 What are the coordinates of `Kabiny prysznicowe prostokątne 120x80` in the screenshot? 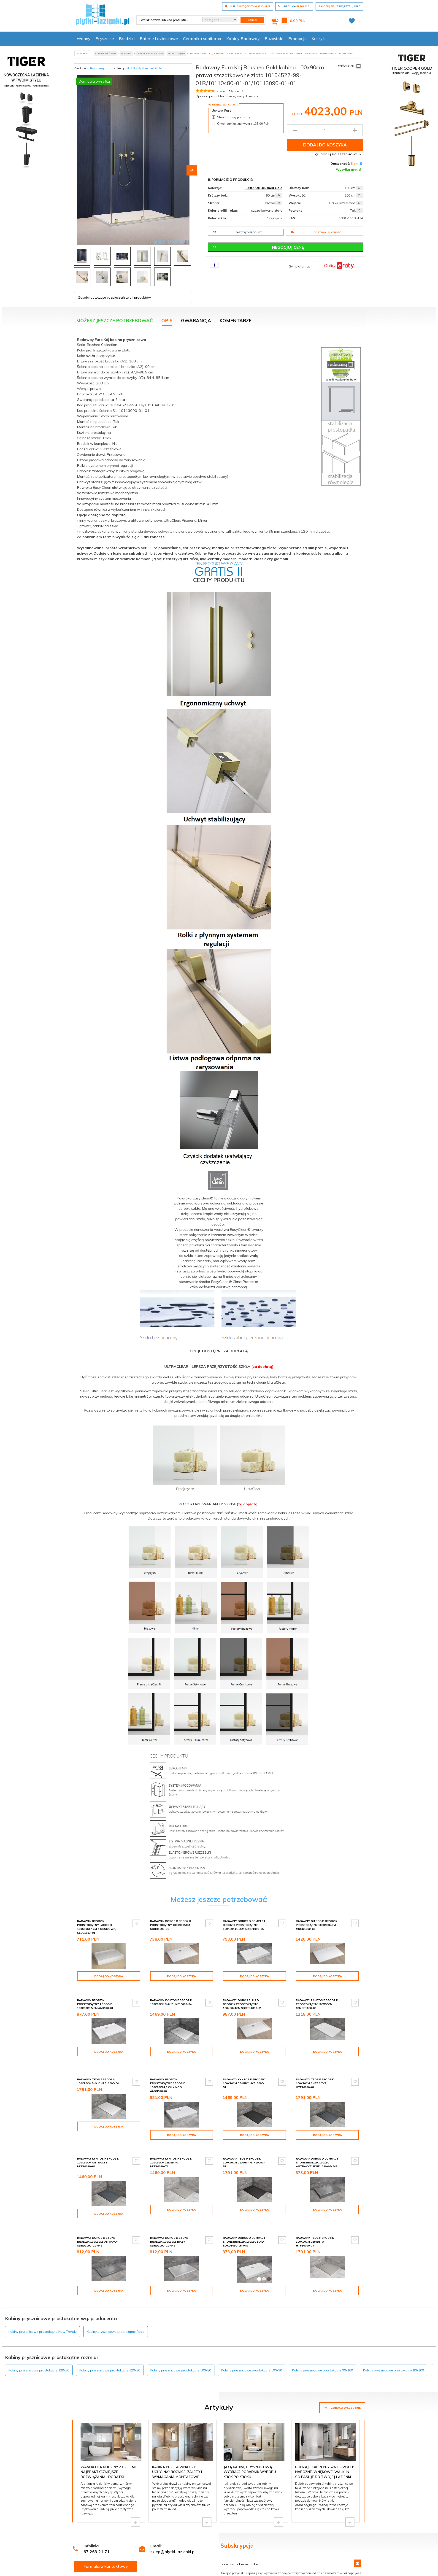 It's located at (38, 2552).